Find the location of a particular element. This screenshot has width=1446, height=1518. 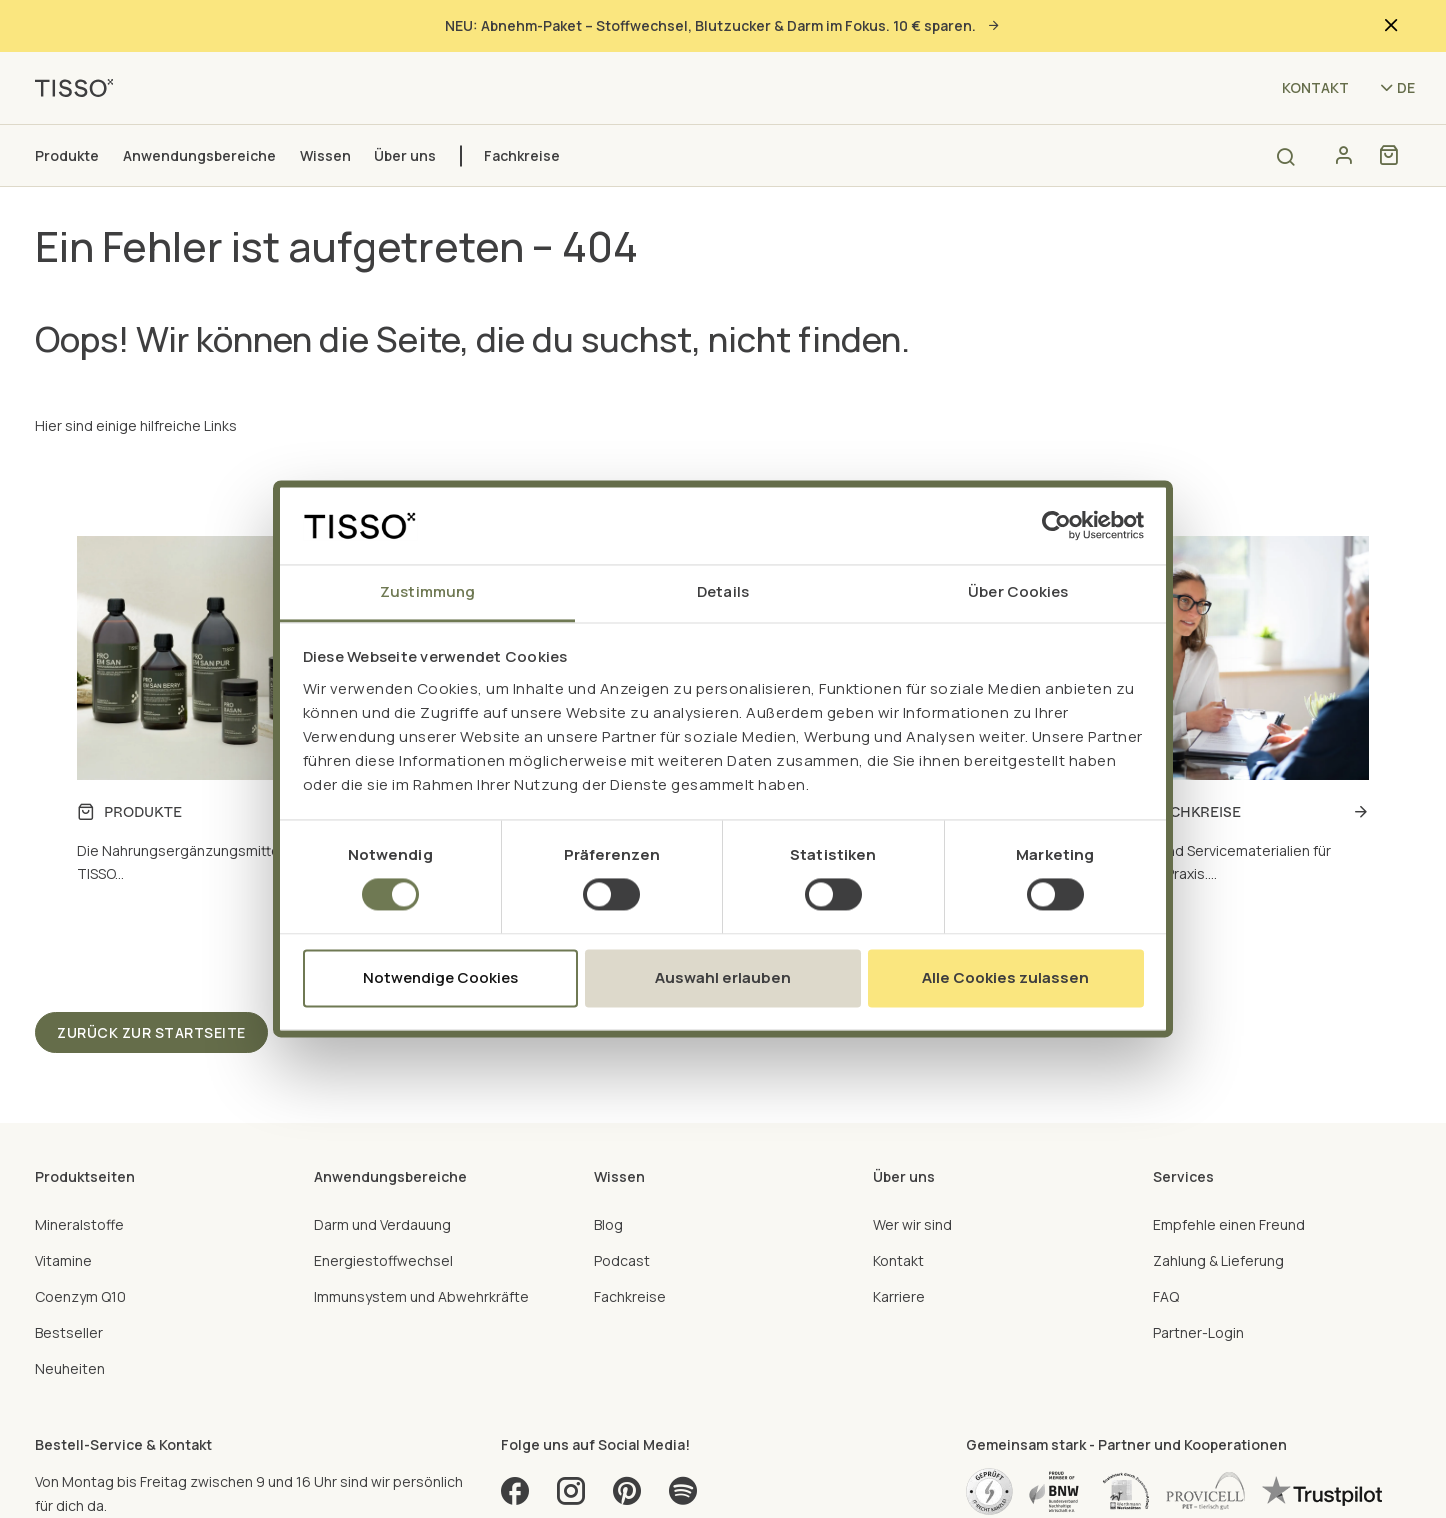

Anwendungsbereiche is located at coordinates (199, 155).